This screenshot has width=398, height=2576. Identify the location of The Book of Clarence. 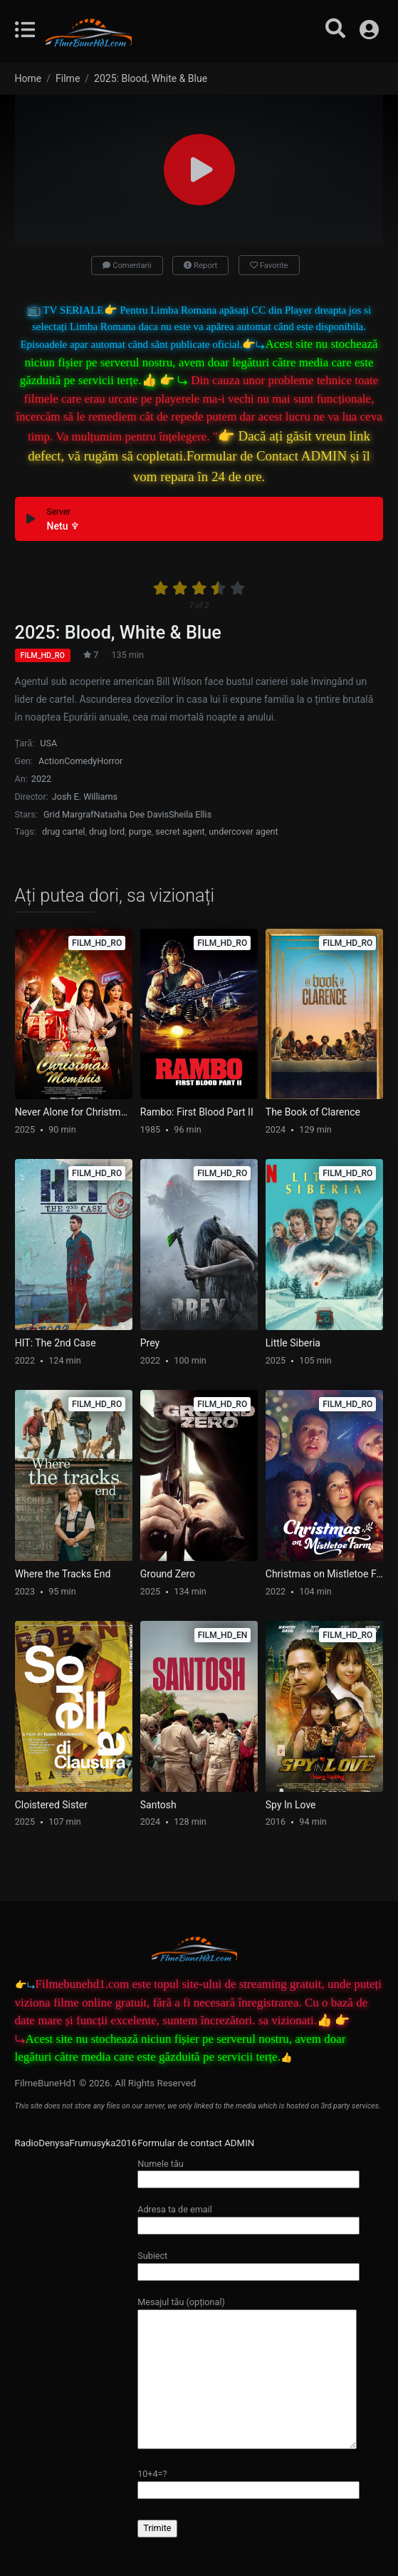
(313, 1112).